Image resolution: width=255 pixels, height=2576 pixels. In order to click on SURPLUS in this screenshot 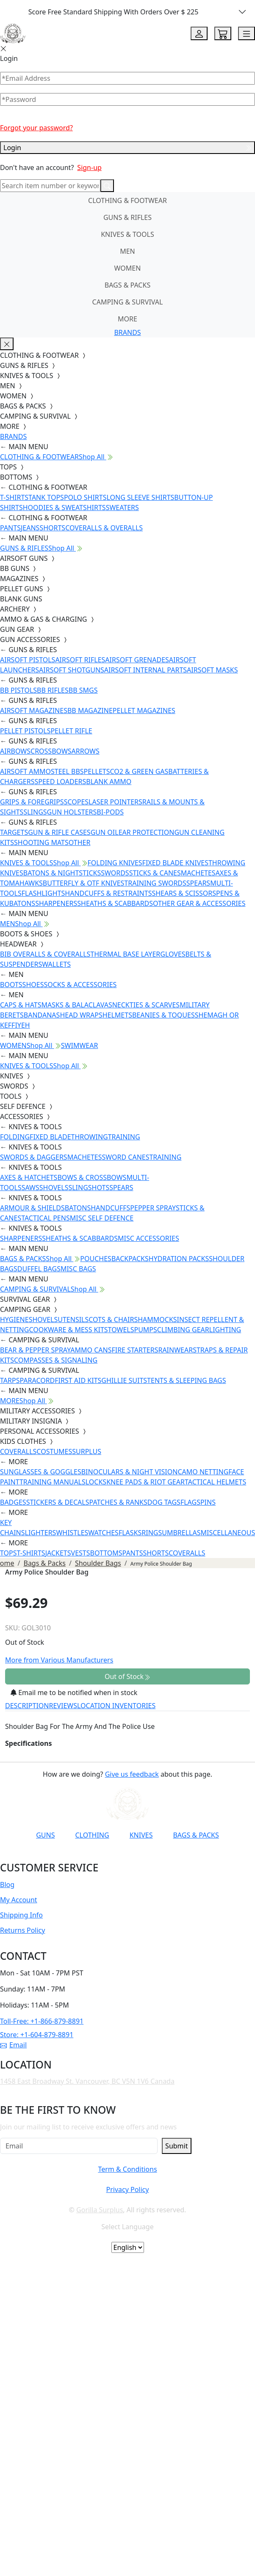, I will do `click(86, 1451)`.